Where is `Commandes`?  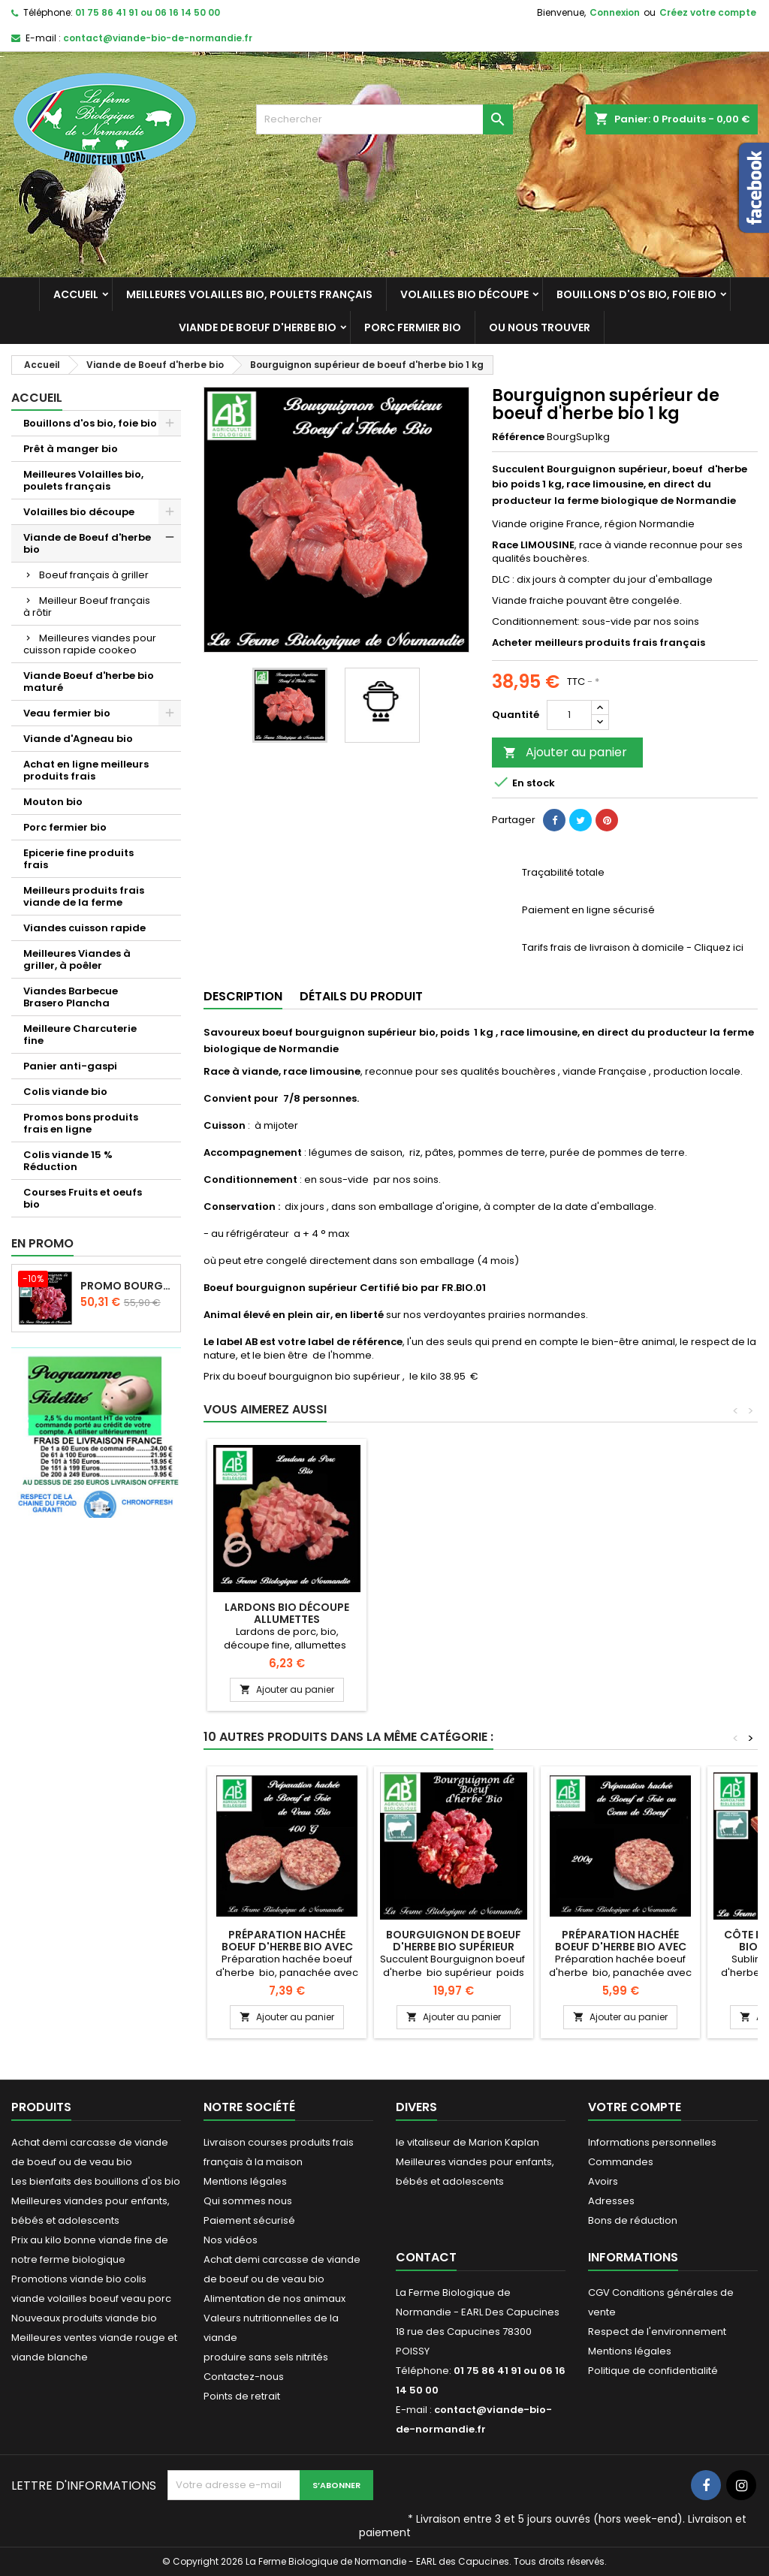
Commandes is located at coordinates (620, 2162).